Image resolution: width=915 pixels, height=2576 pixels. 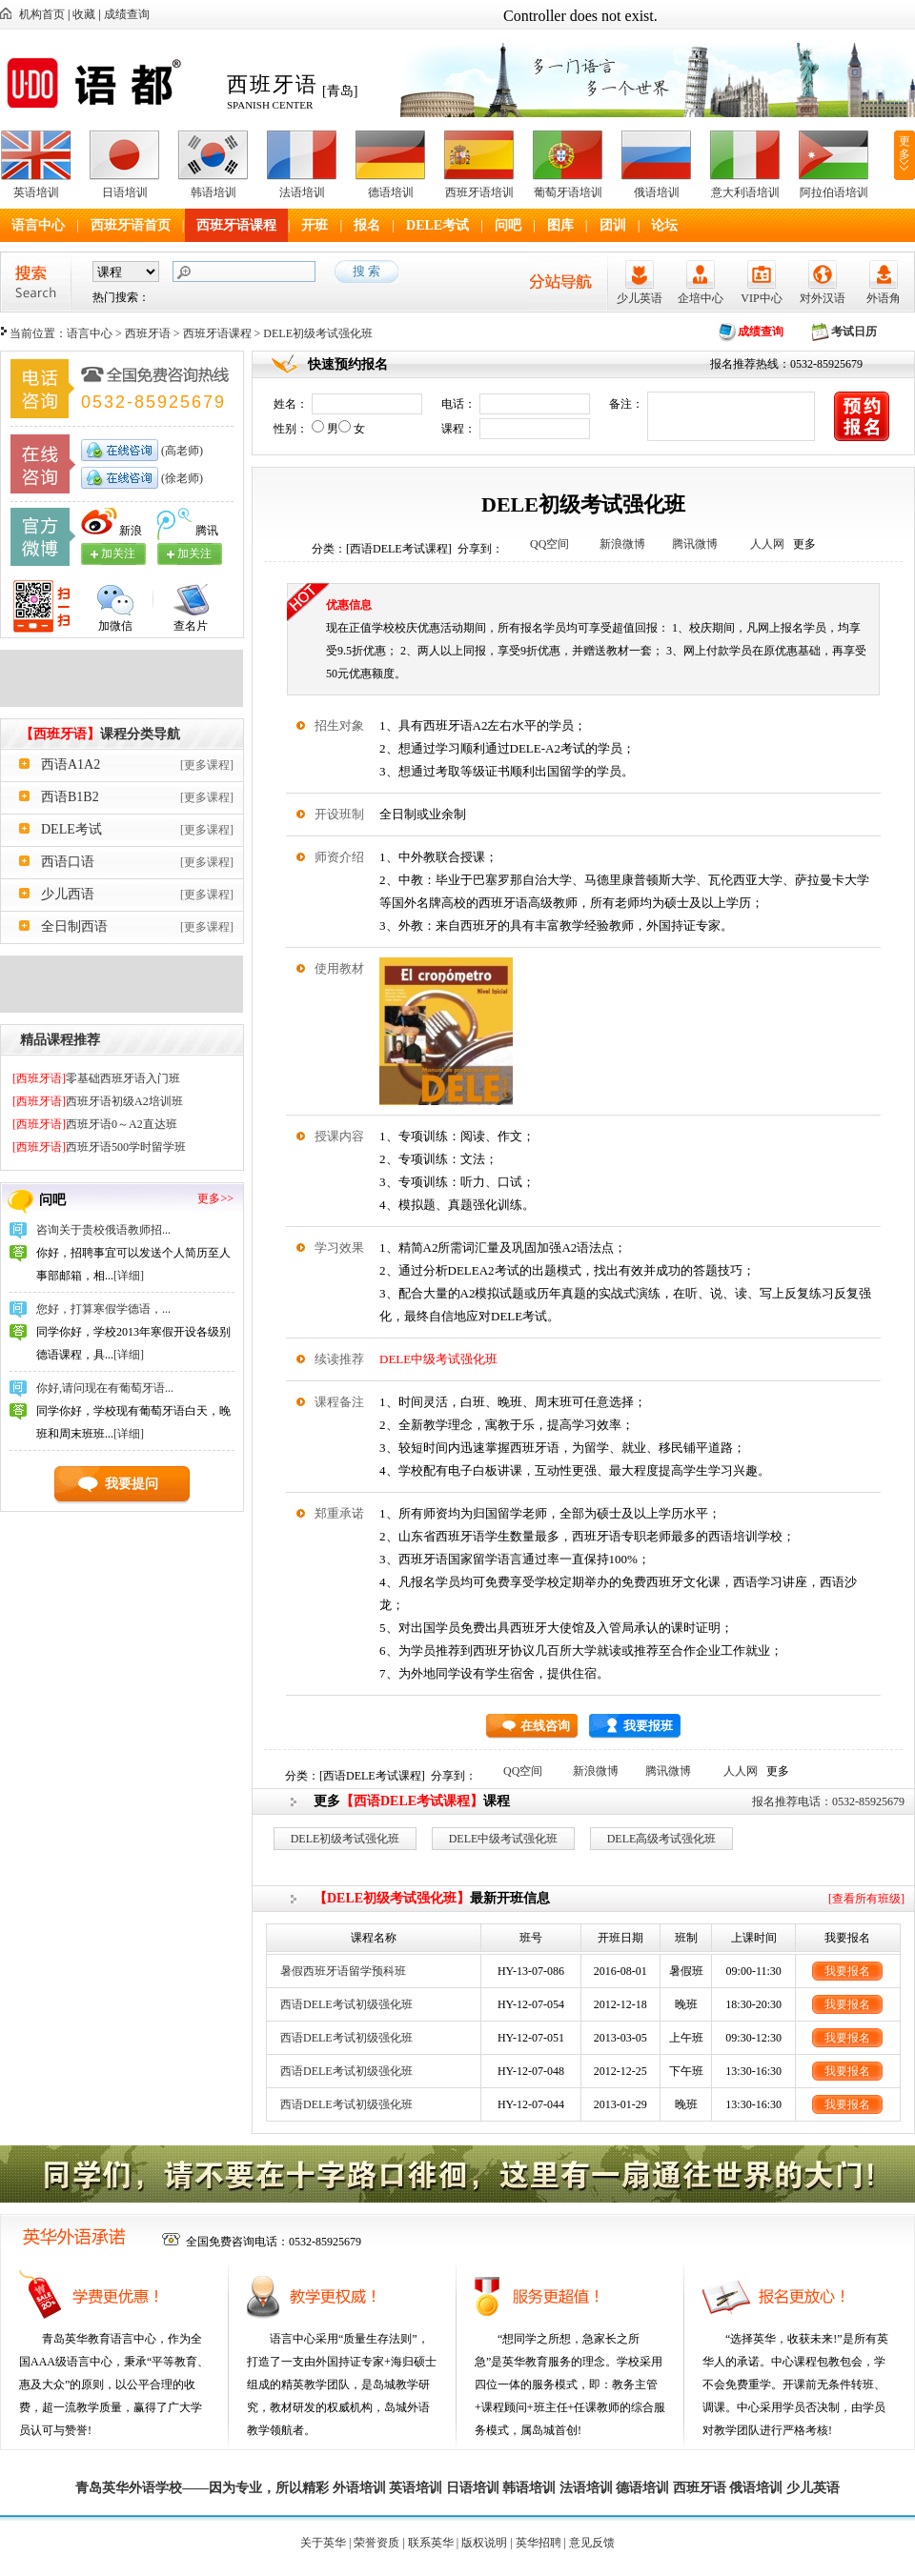 I want to click on 你好,请问现在有葡萄牙语..., so click(x=104, y=1388).